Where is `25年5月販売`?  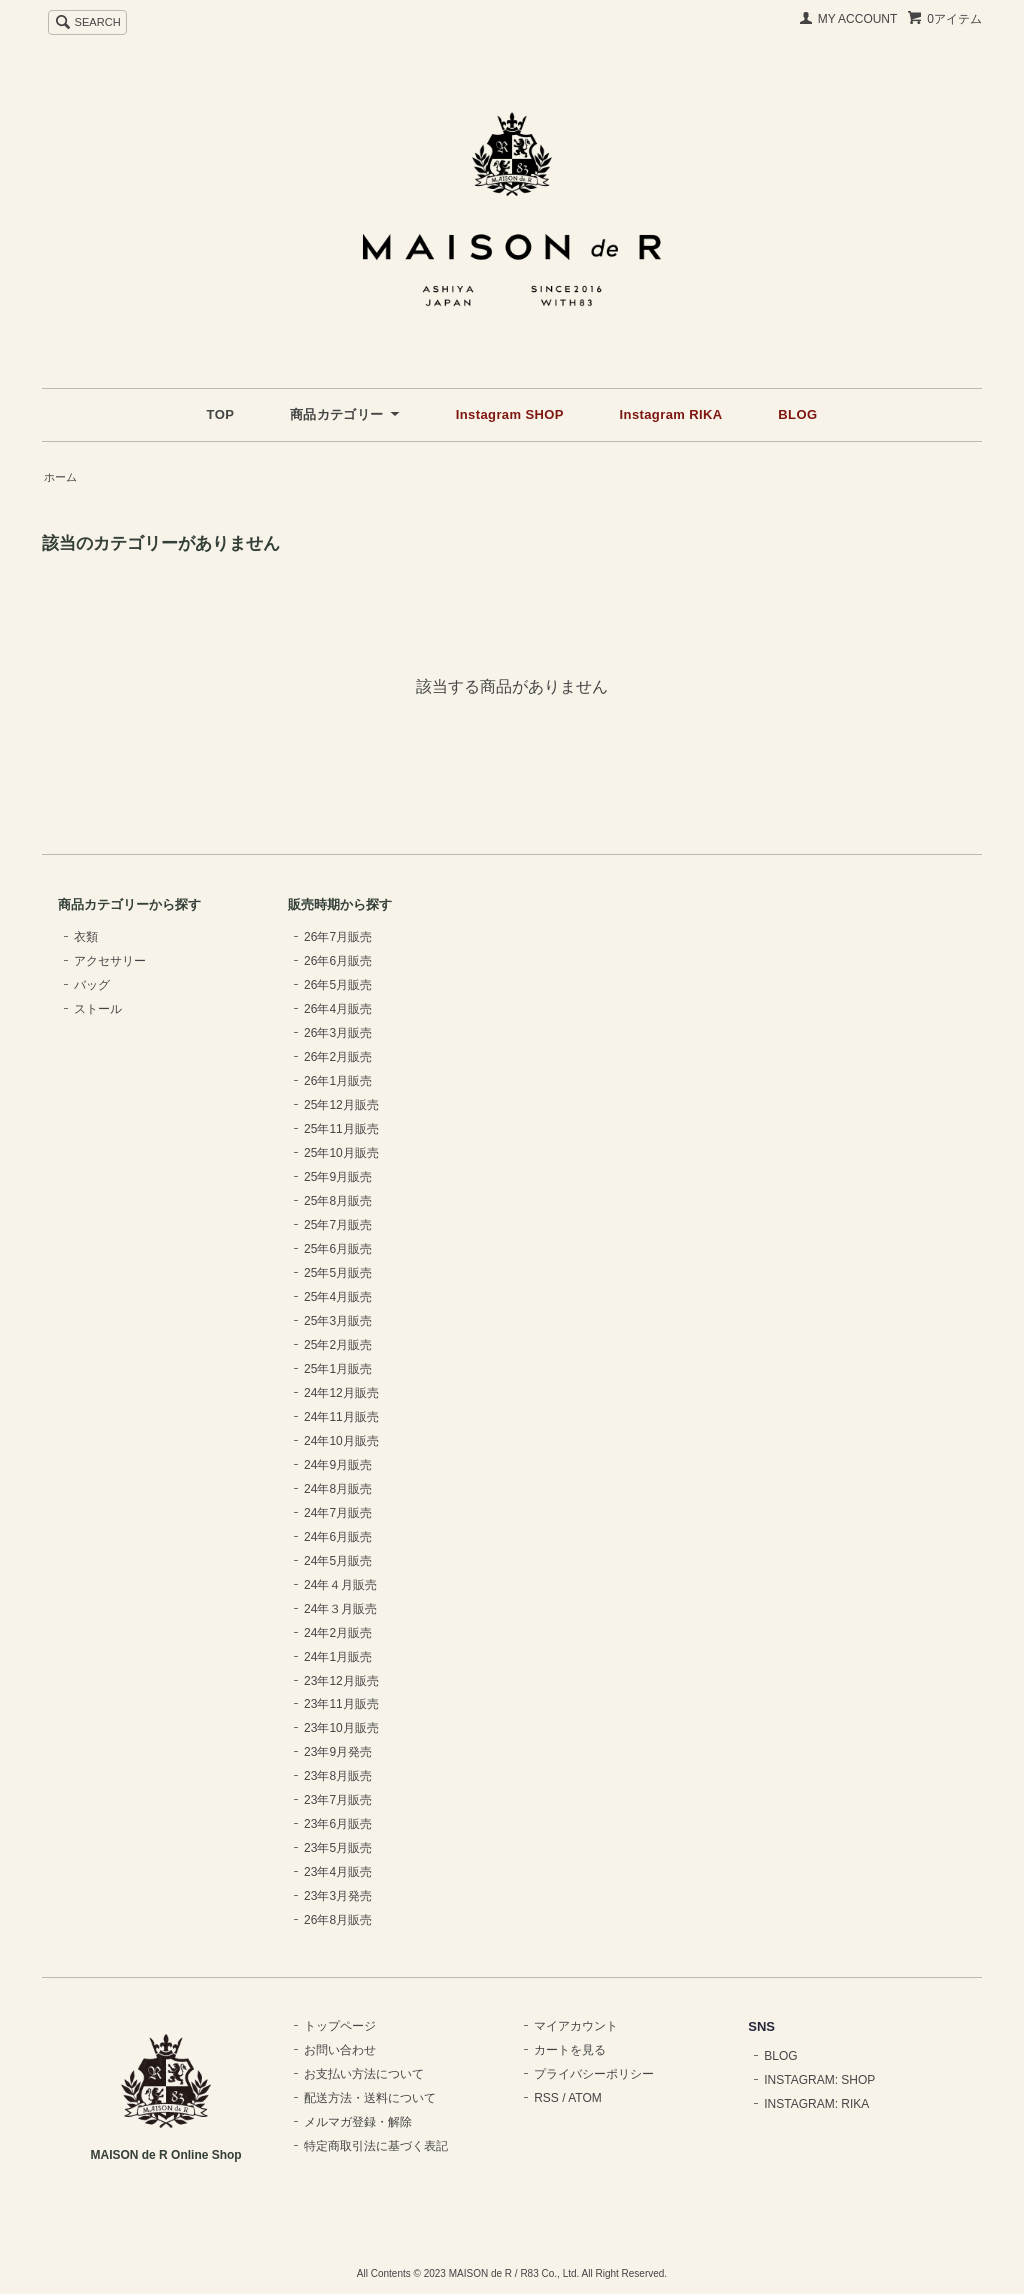 25年5月販売 is located at coordinates (338, 1273).